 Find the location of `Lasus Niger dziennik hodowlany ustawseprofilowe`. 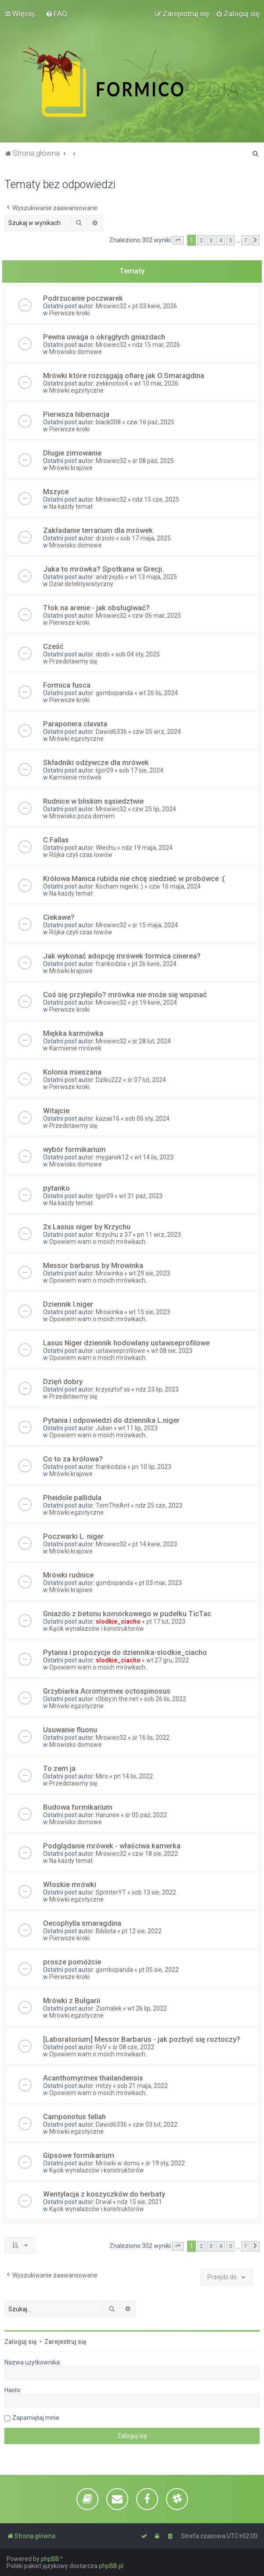

Lasus Niger dziennik hodowlany ustawseprofilowe is located at coordinates (126, 1342).